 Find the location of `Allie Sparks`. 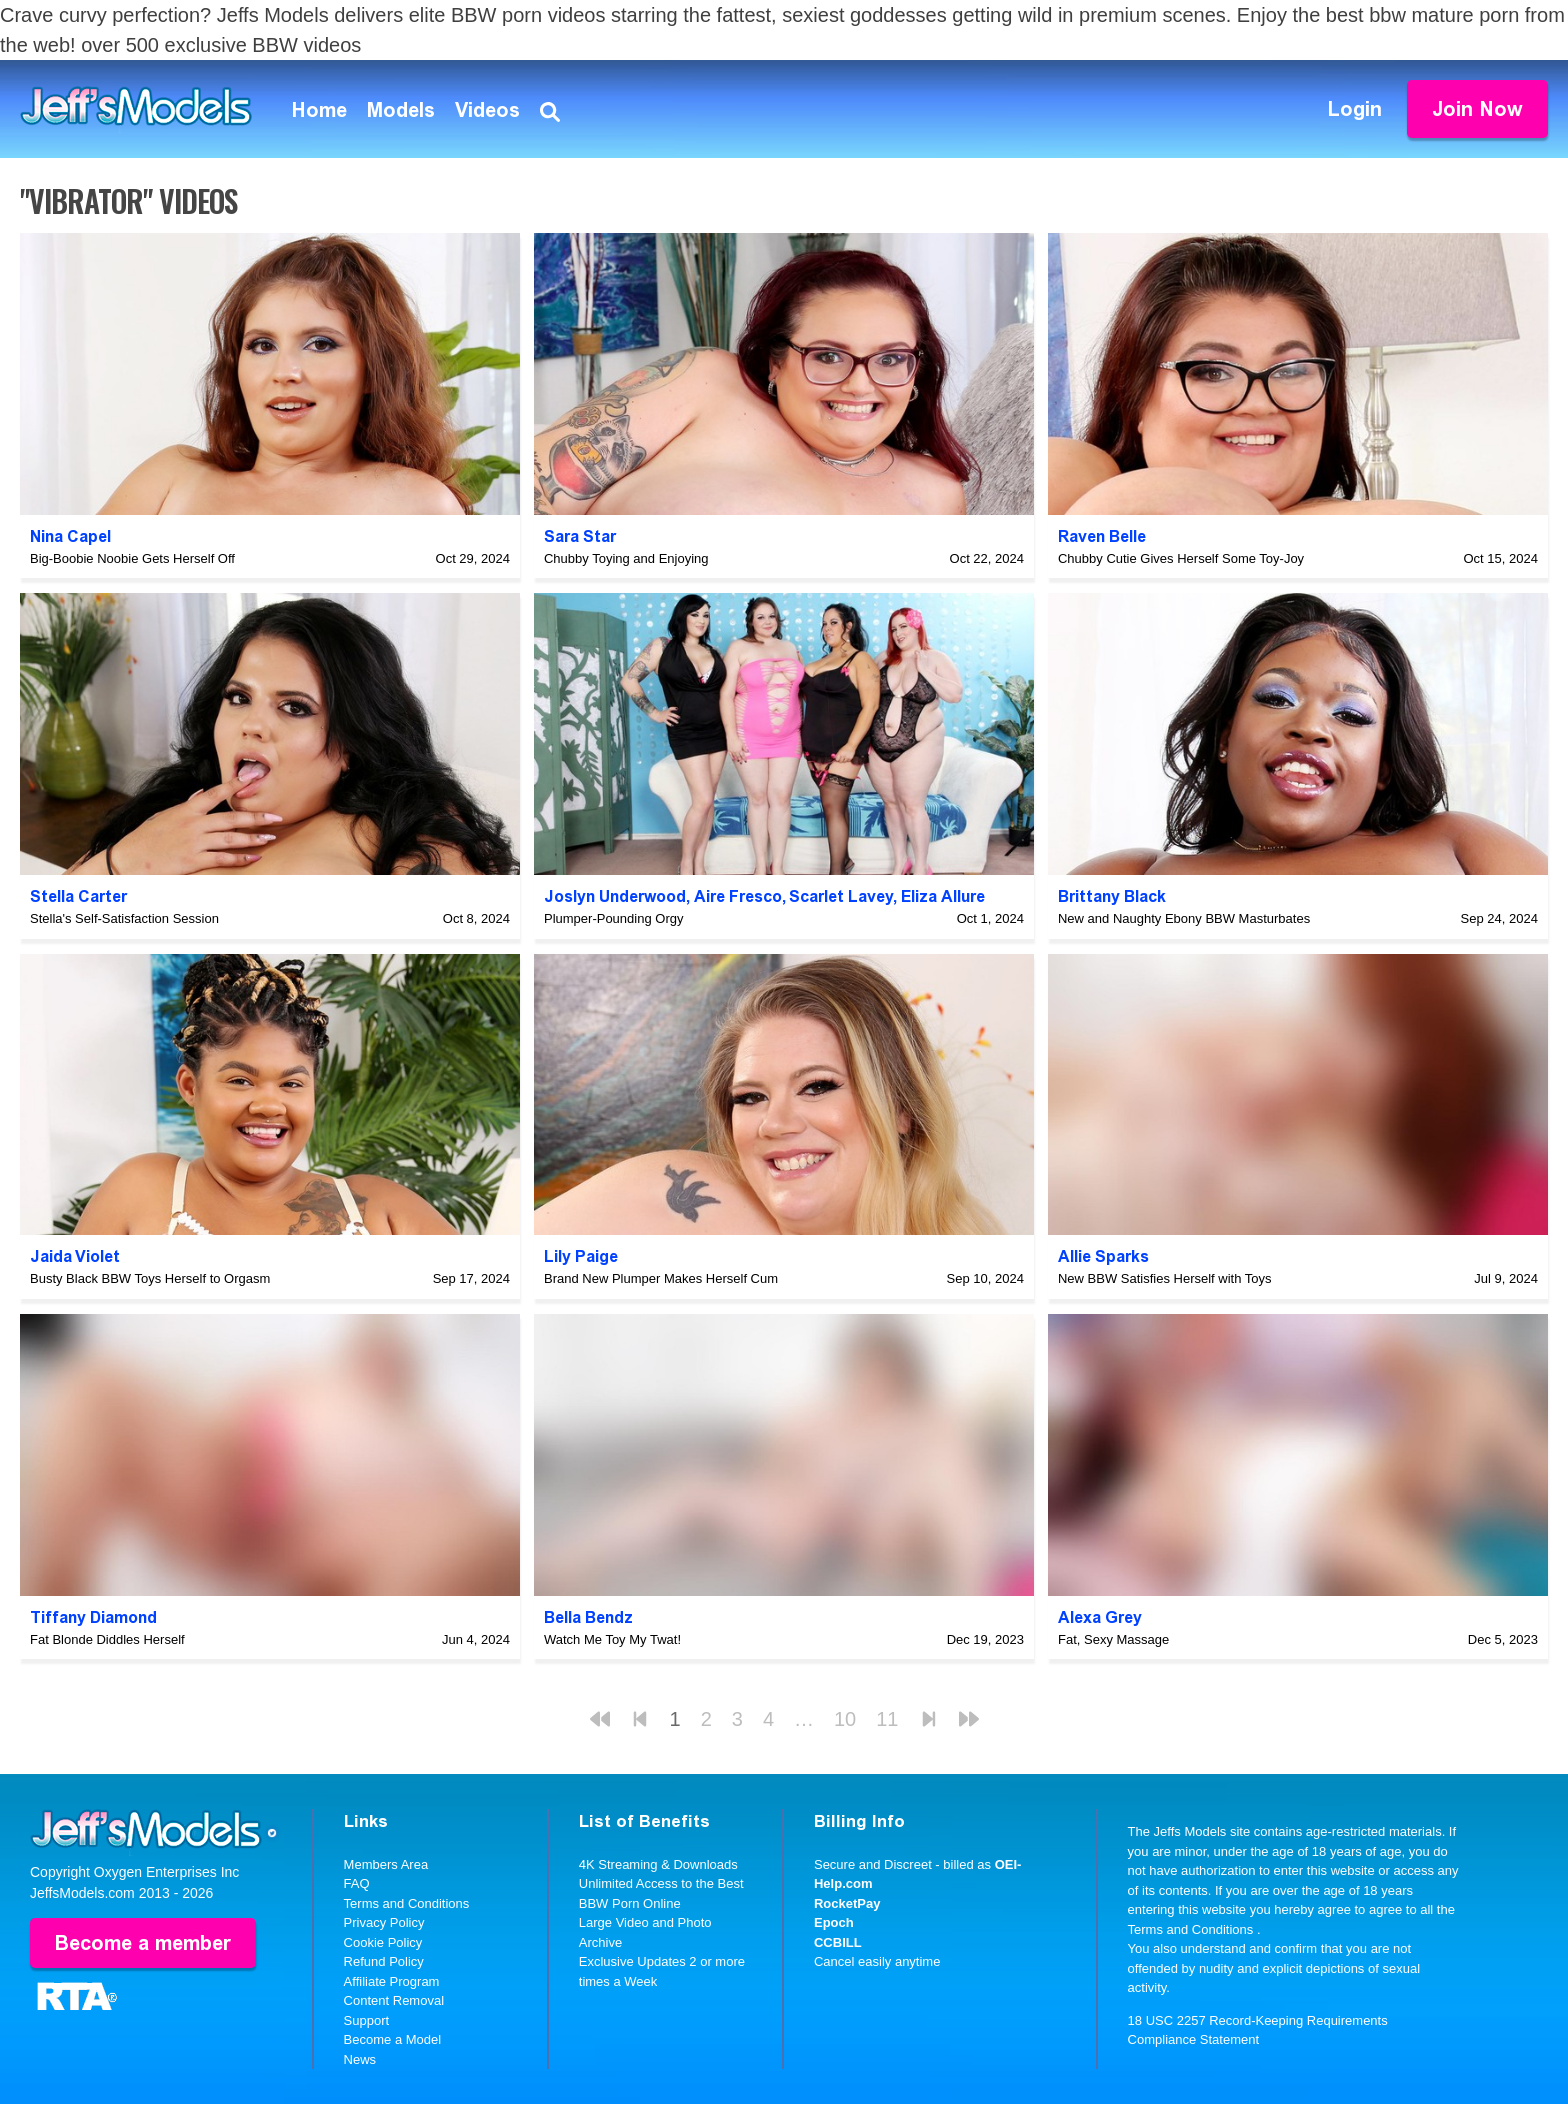

Allie Sparks is located at coordinates (1103, 1256).